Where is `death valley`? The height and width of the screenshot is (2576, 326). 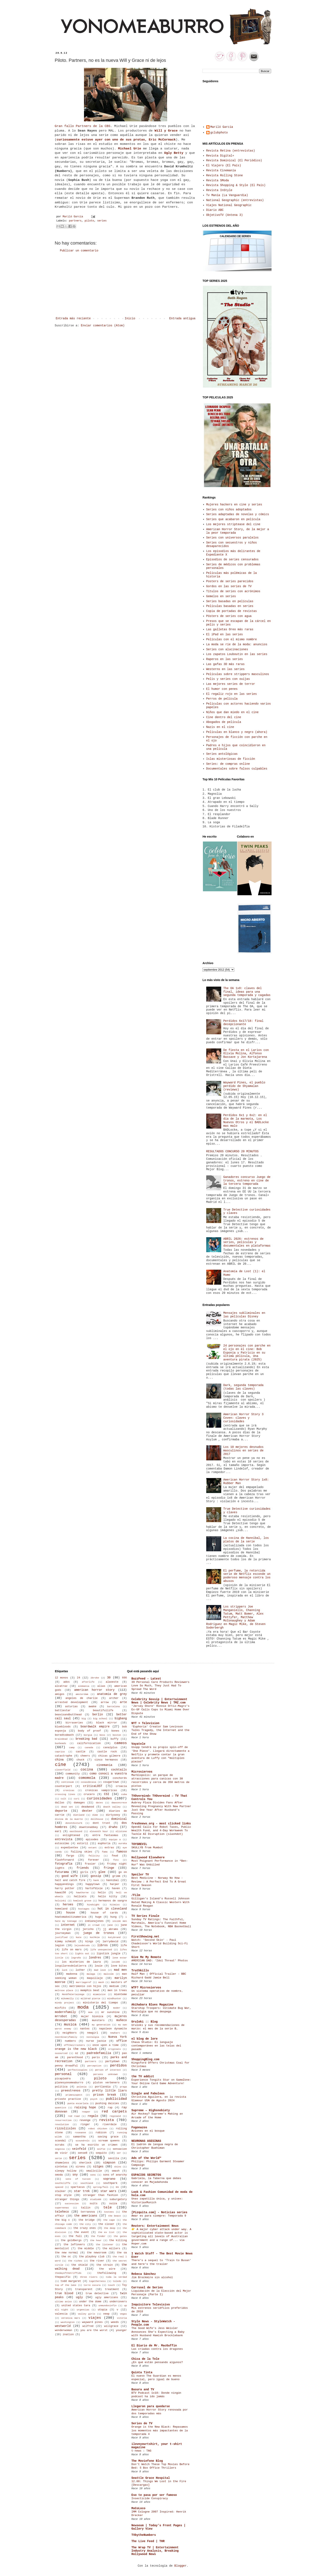 death valley is located at coordinates (112, 1807).